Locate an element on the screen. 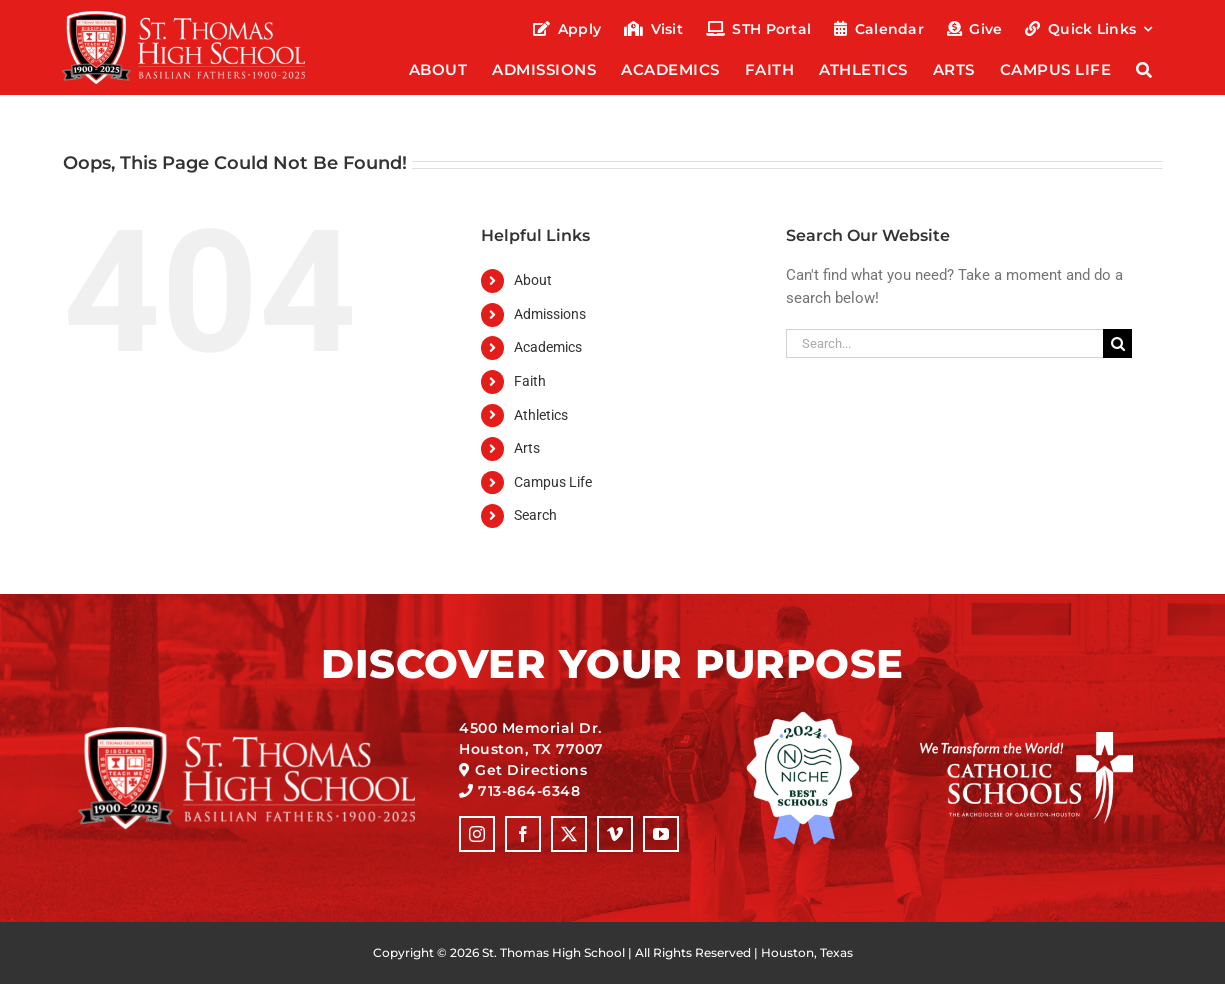 The width and height of the screenshot is (1225, 984). [youtube] is located at coordinates (661, 834).